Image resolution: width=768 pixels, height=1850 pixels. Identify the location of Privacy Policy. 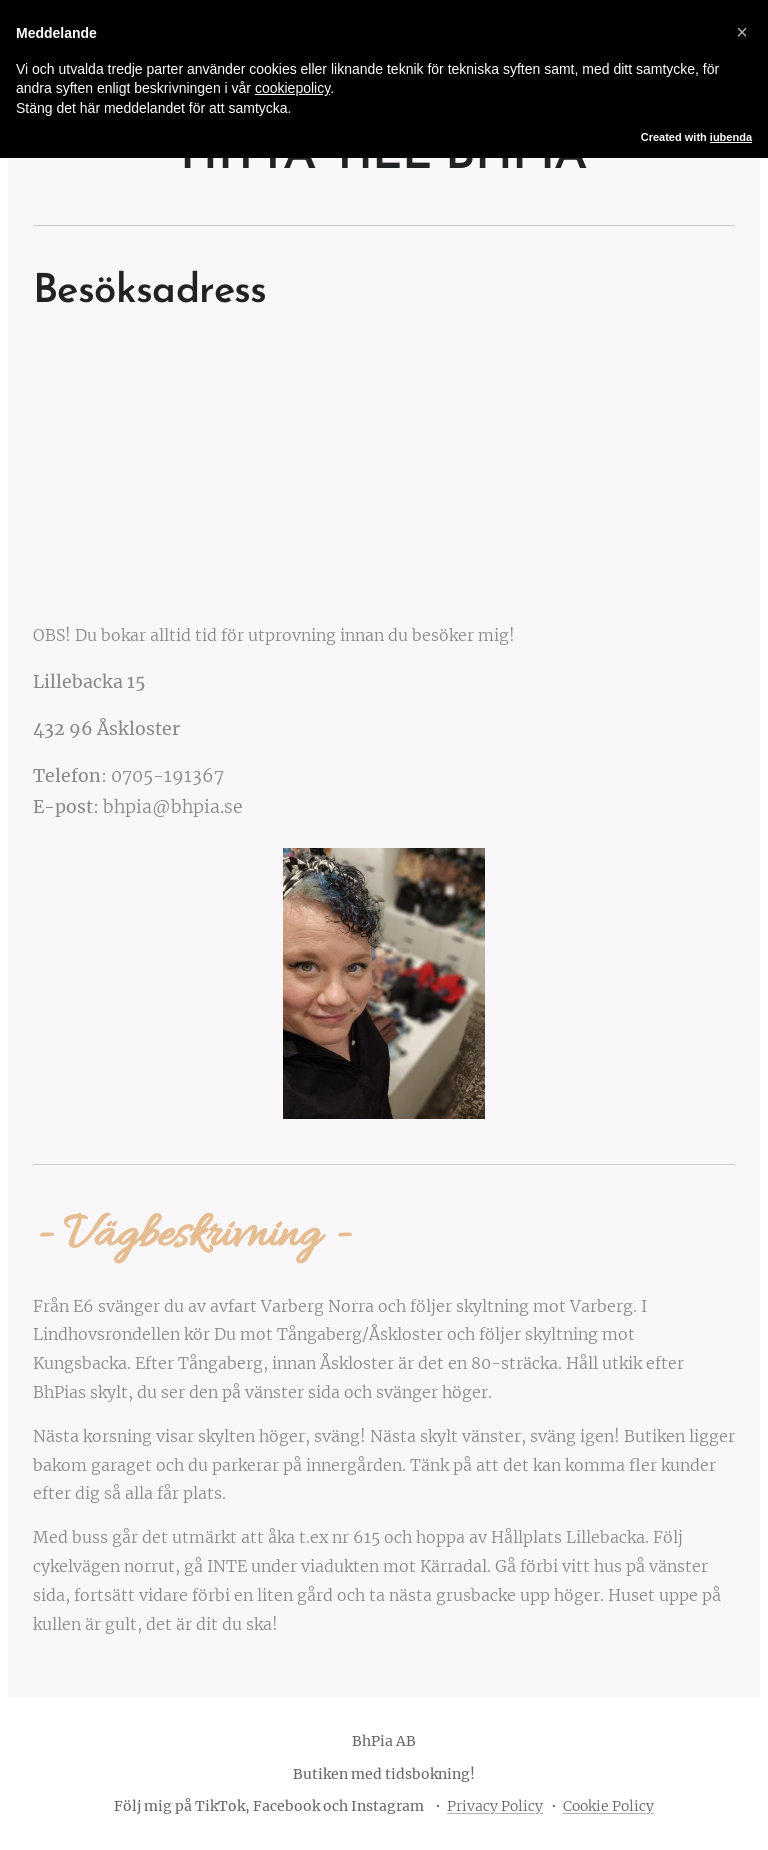
(495, 1806).